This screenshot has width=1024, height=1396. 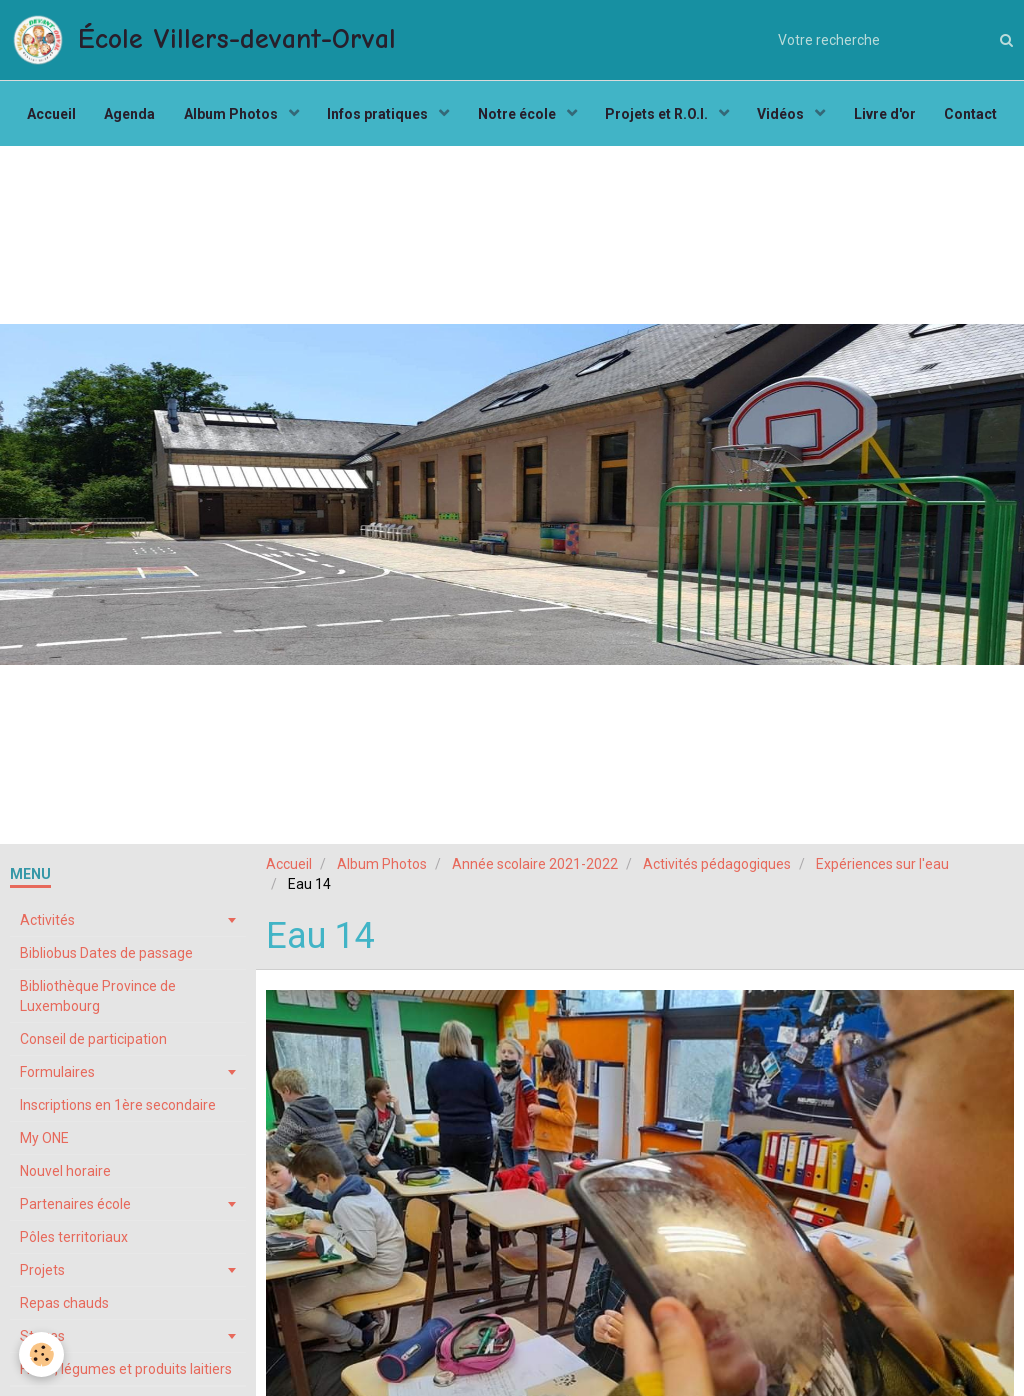 What do you see at coordinates (229, 116) in the screenshot?
I see `Album Photos` at bounding box center [229, 116].